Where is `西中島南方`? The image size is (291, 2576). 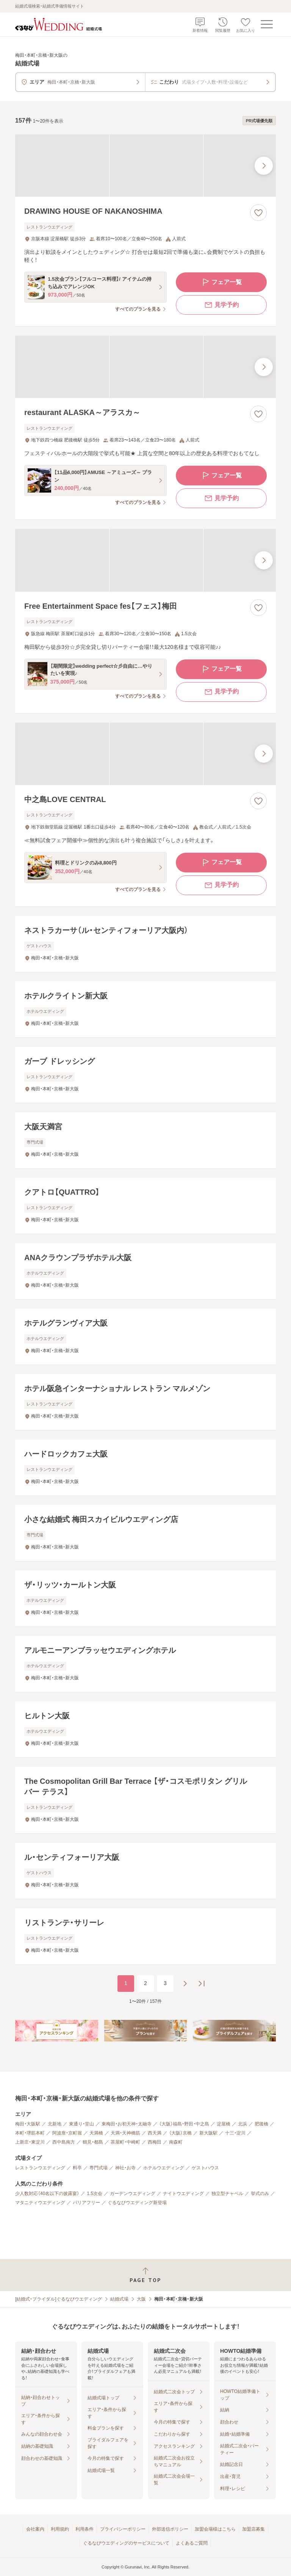 西中島南方 is located at coordinates (63, 2142).